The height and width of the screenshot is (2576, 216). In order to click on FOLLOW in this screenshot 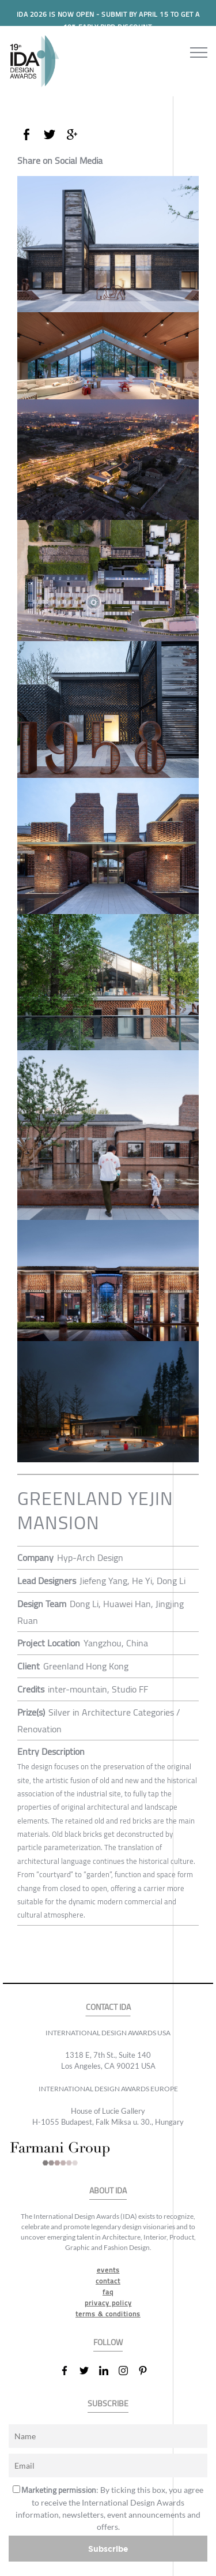, I will do `click(108, 2343)`.